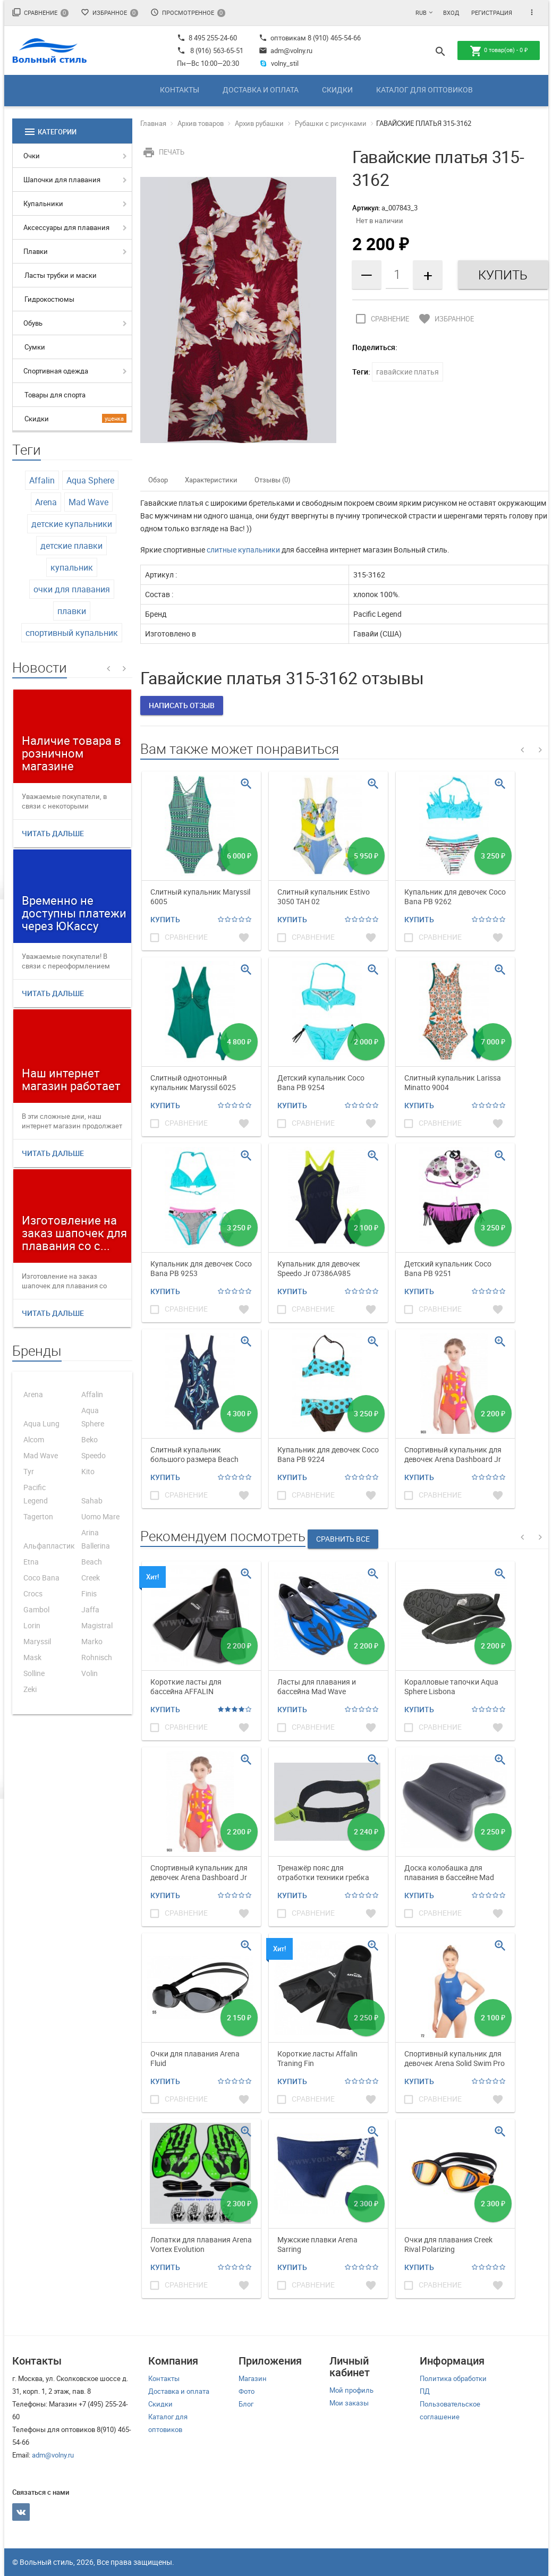 This screenshot has width=552, height=2576. I want to click on Купальники, so click(43, 203).